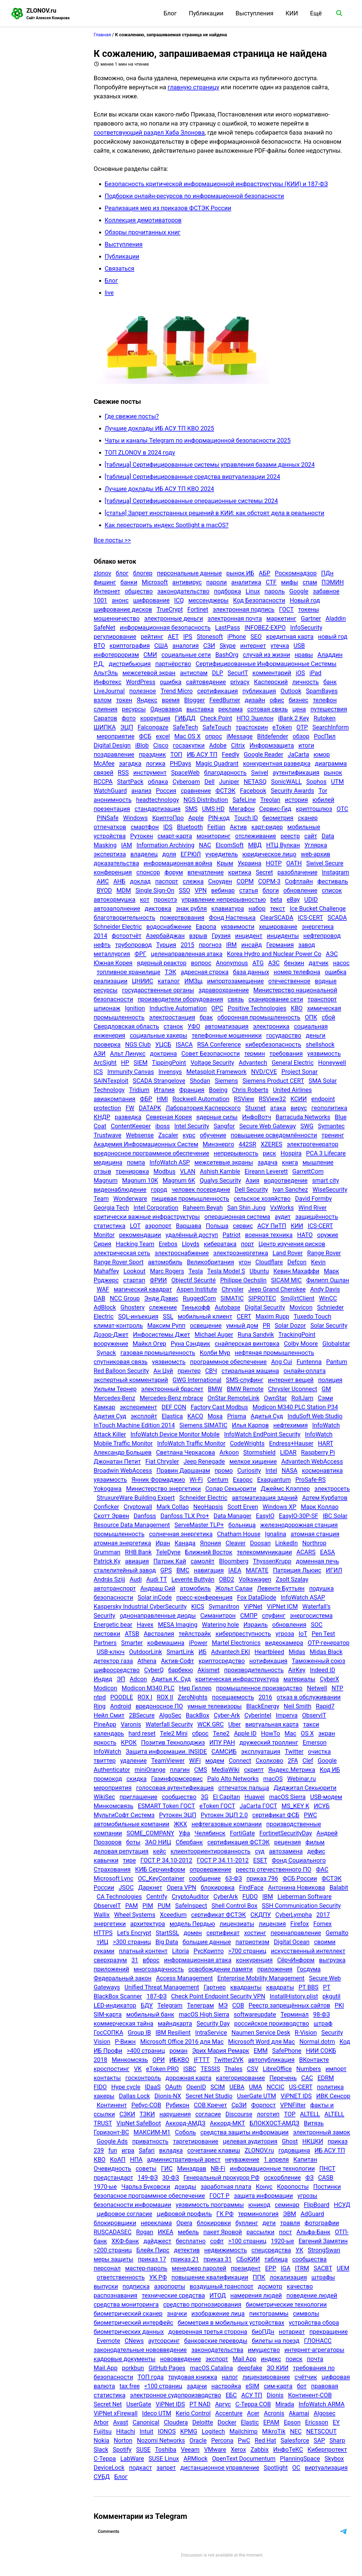  I want to click on NCCIC, so click(276, 2086).